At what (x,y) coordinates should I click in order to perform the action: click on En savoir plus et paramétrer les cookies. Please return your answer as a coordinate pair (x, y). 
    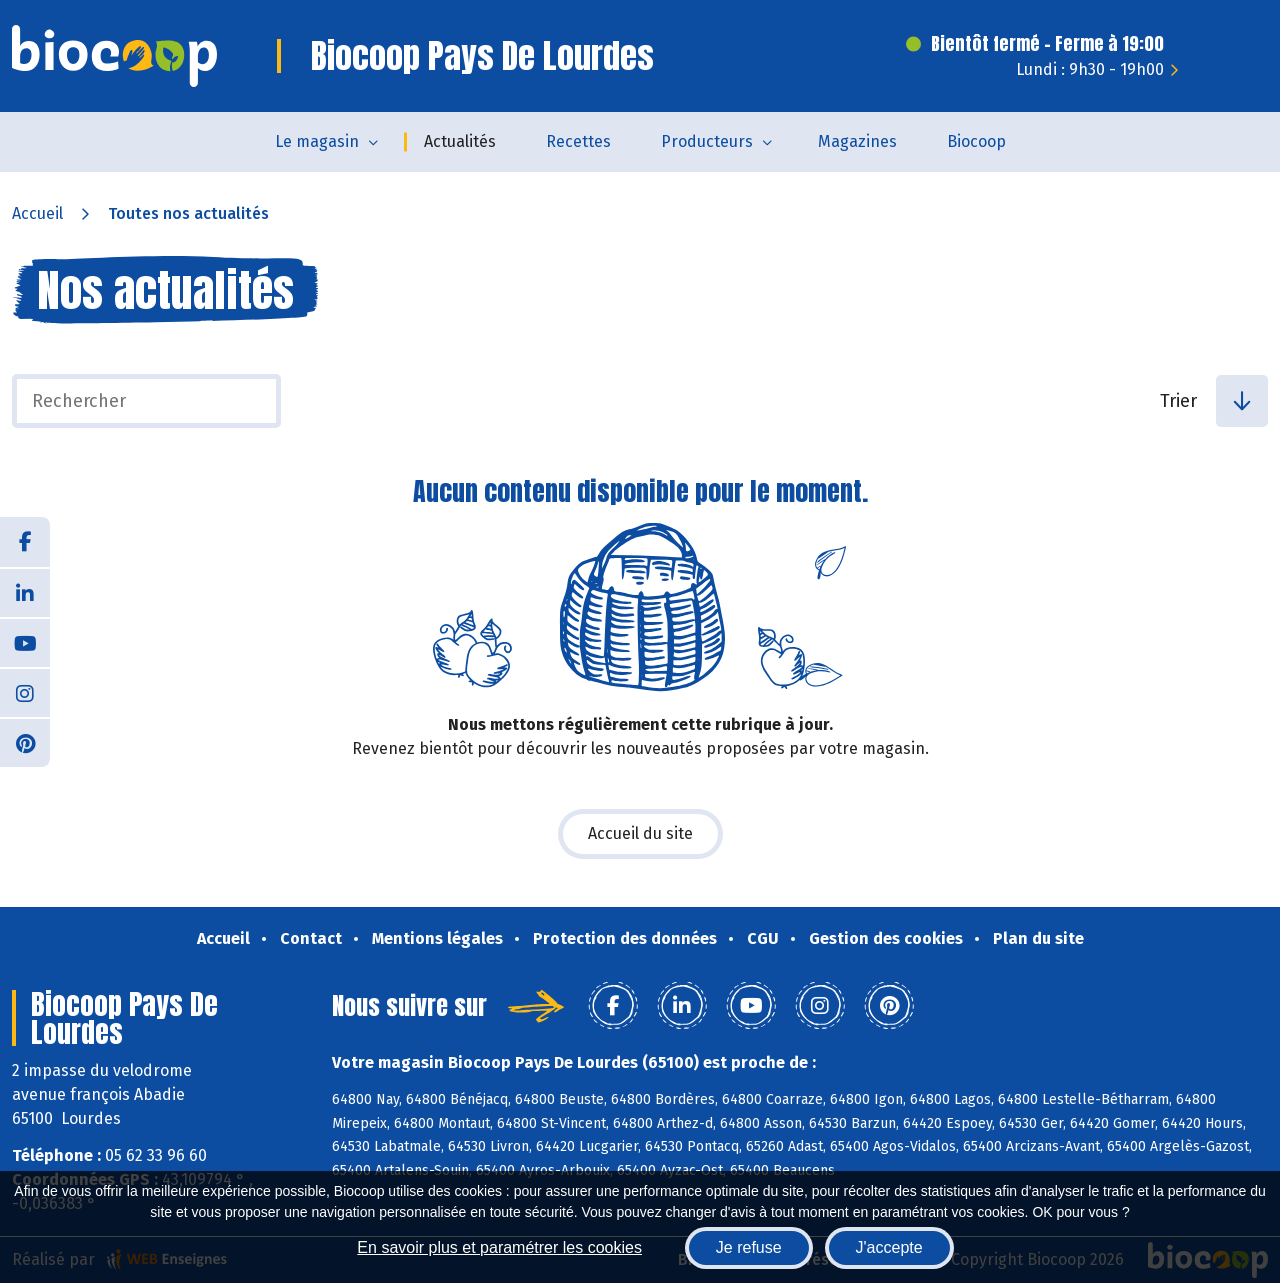
    Looking at the image, I should click on (499, 1247).